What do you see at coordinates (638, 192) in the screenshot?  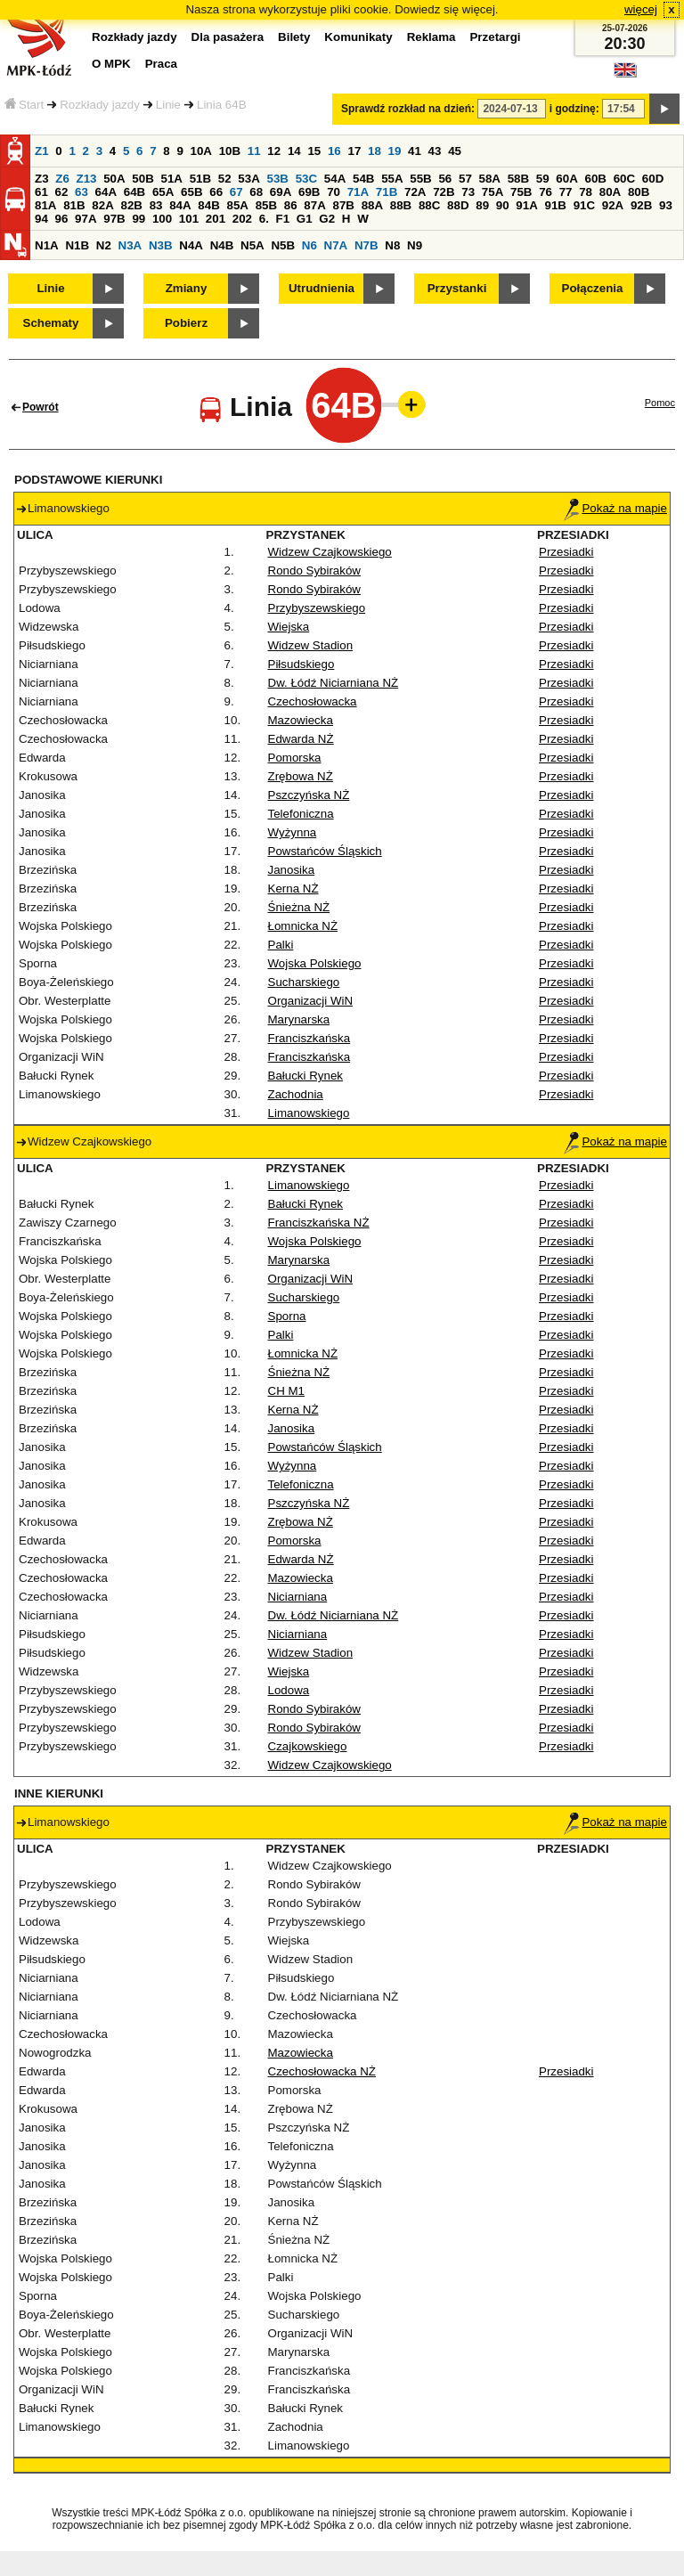 I see `80B` at bounding box center [638, 192].